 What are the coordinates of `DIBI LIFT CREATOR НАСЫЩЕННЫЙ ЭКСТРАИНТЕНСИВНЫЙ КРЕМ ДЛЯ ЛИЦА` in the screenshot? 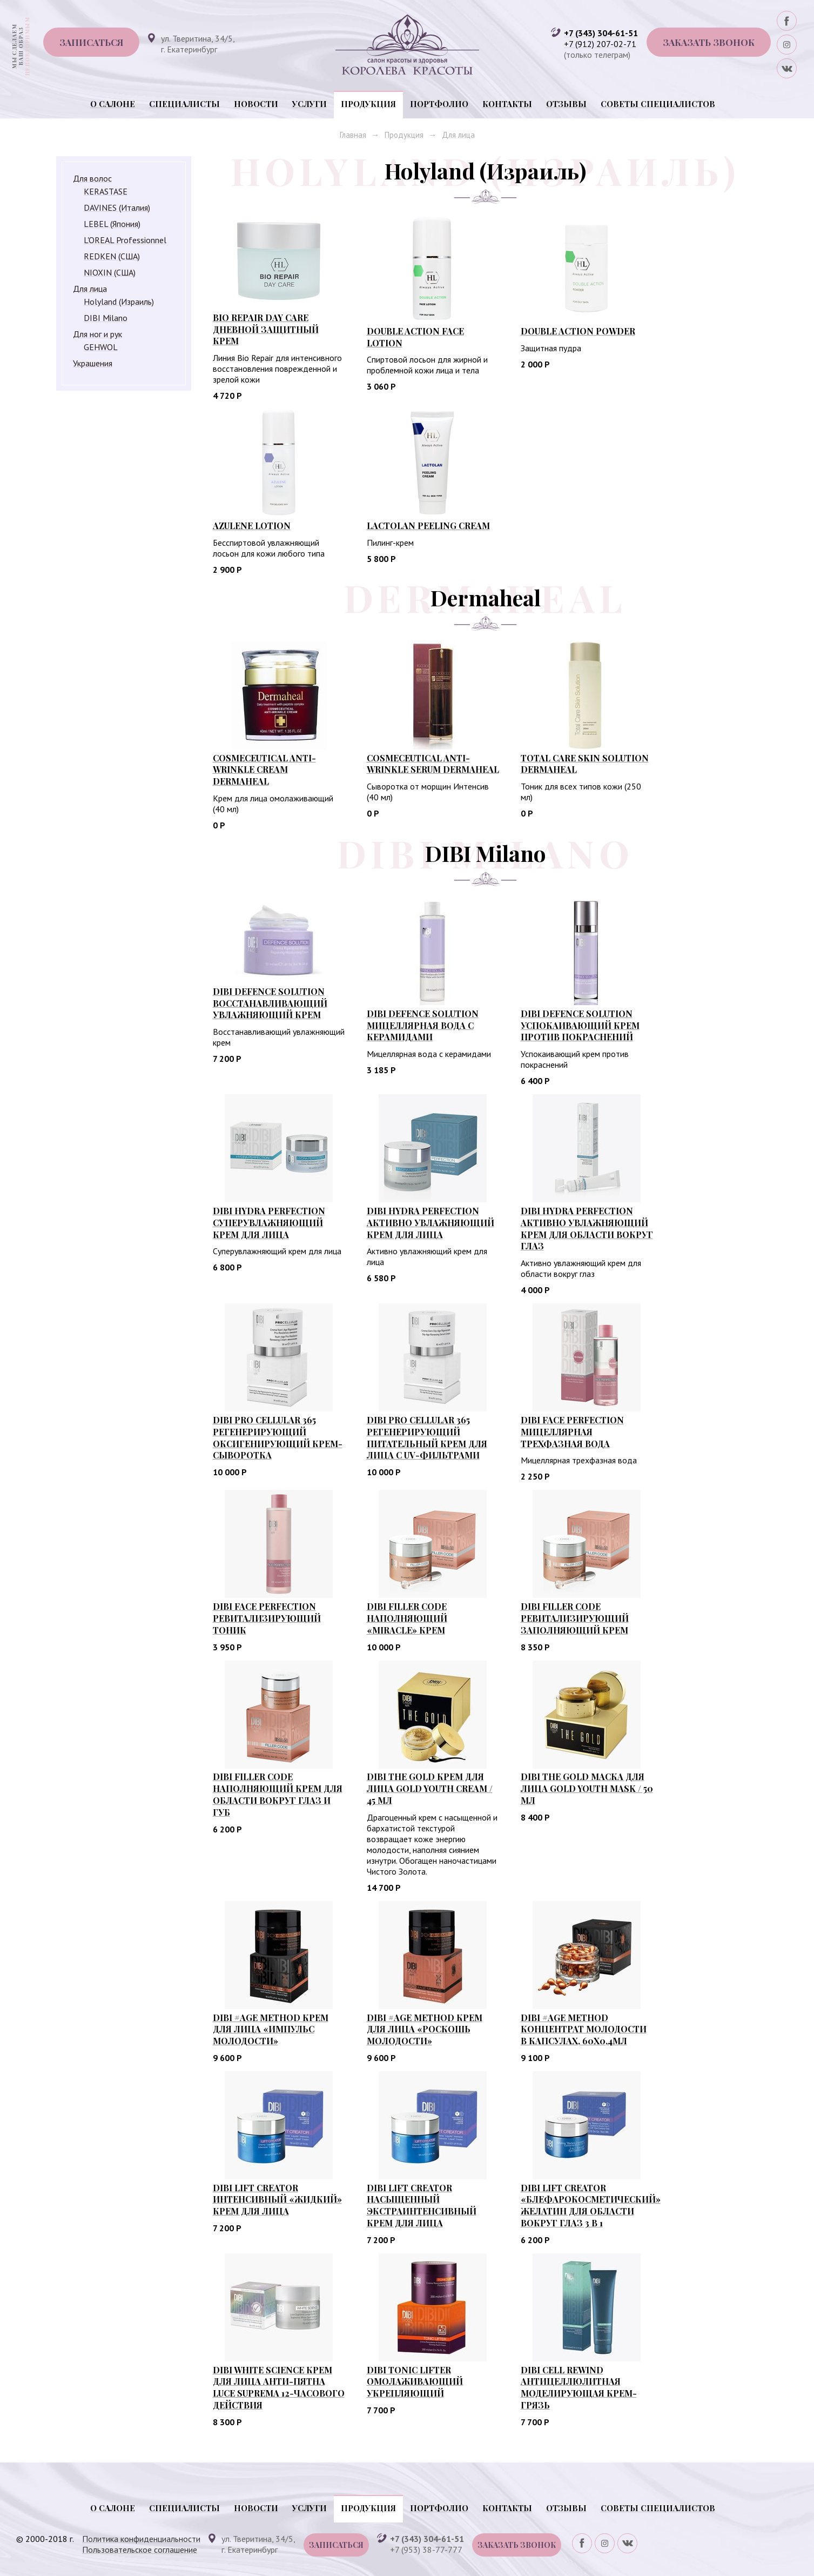 It's located at (421, 2205).